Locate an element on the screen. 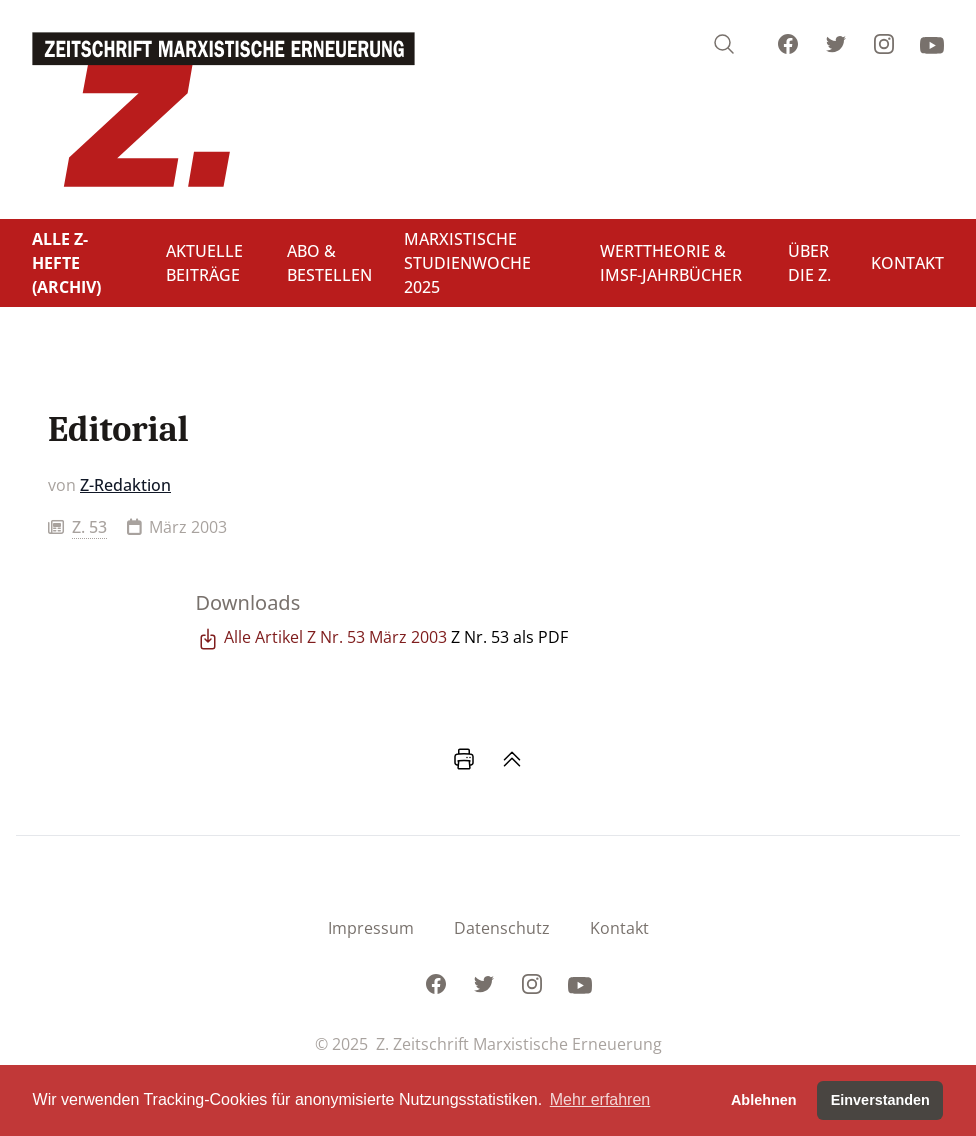 The width and height of the screenshot is (976, 1136). Impressum is located at coordinates (371, 928).